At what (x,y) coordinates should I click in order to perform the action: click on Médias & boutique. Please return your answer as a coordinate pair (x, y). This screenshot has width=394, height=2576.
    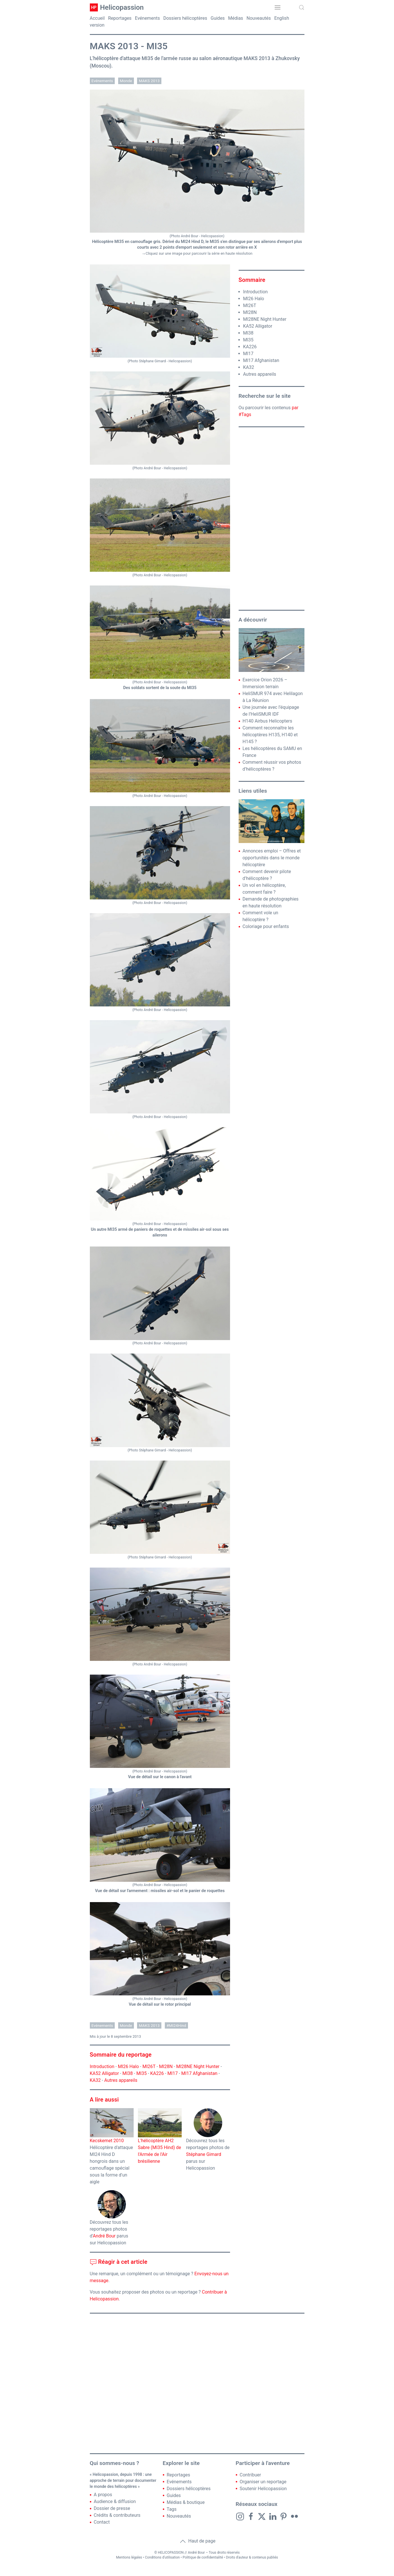
    Looking at the image, I should click on (186, 2502).